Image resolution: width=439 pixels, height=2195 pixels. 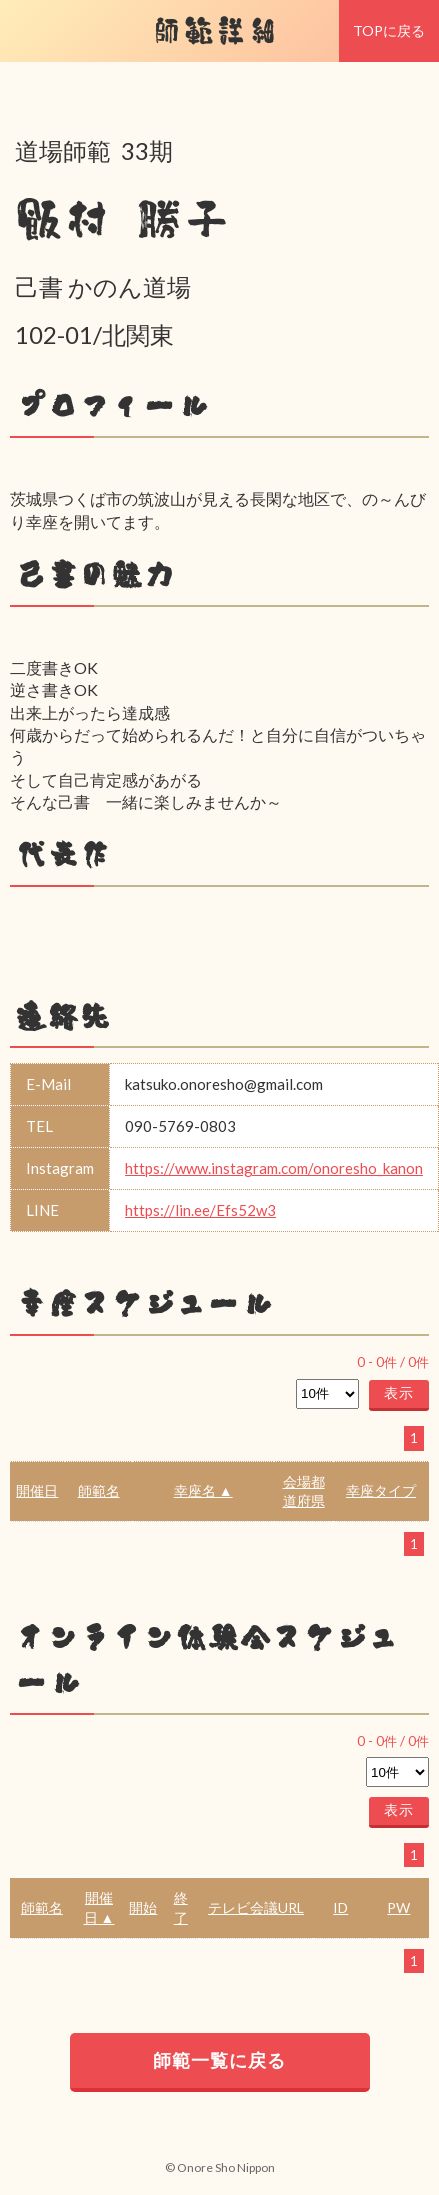 I want to click on 師範一覧に戻る, so click(x=219, y=2060).